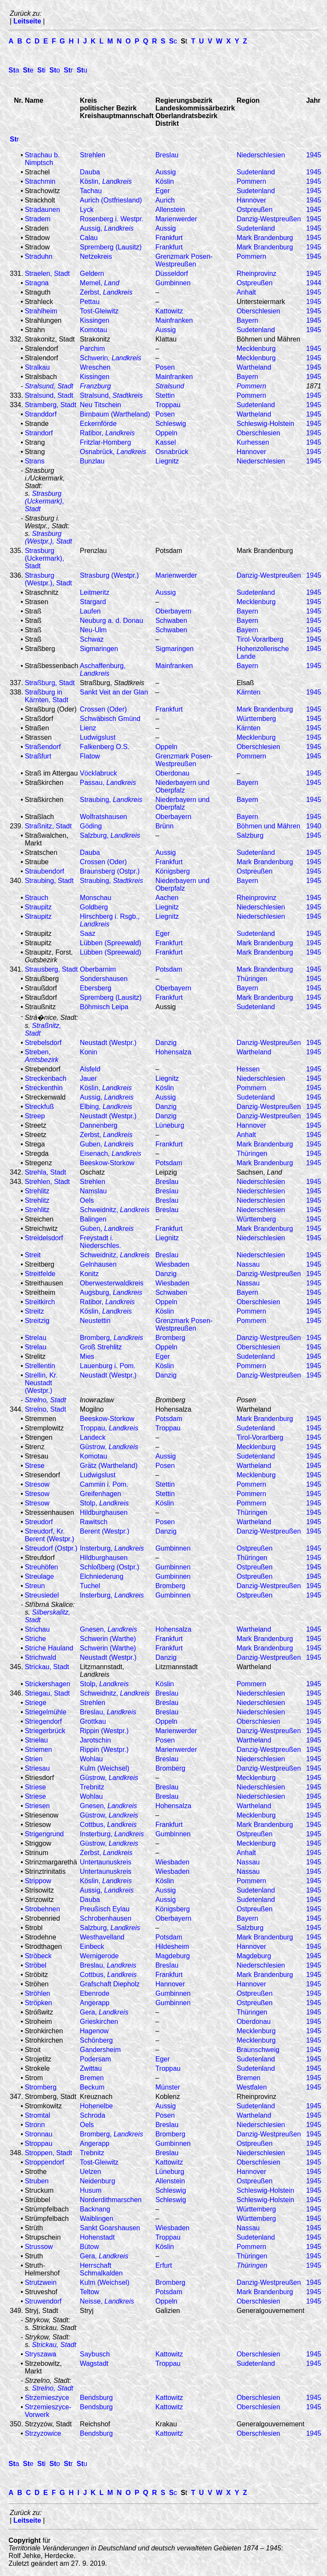  I want to click on Strese, so click(34, 1465).